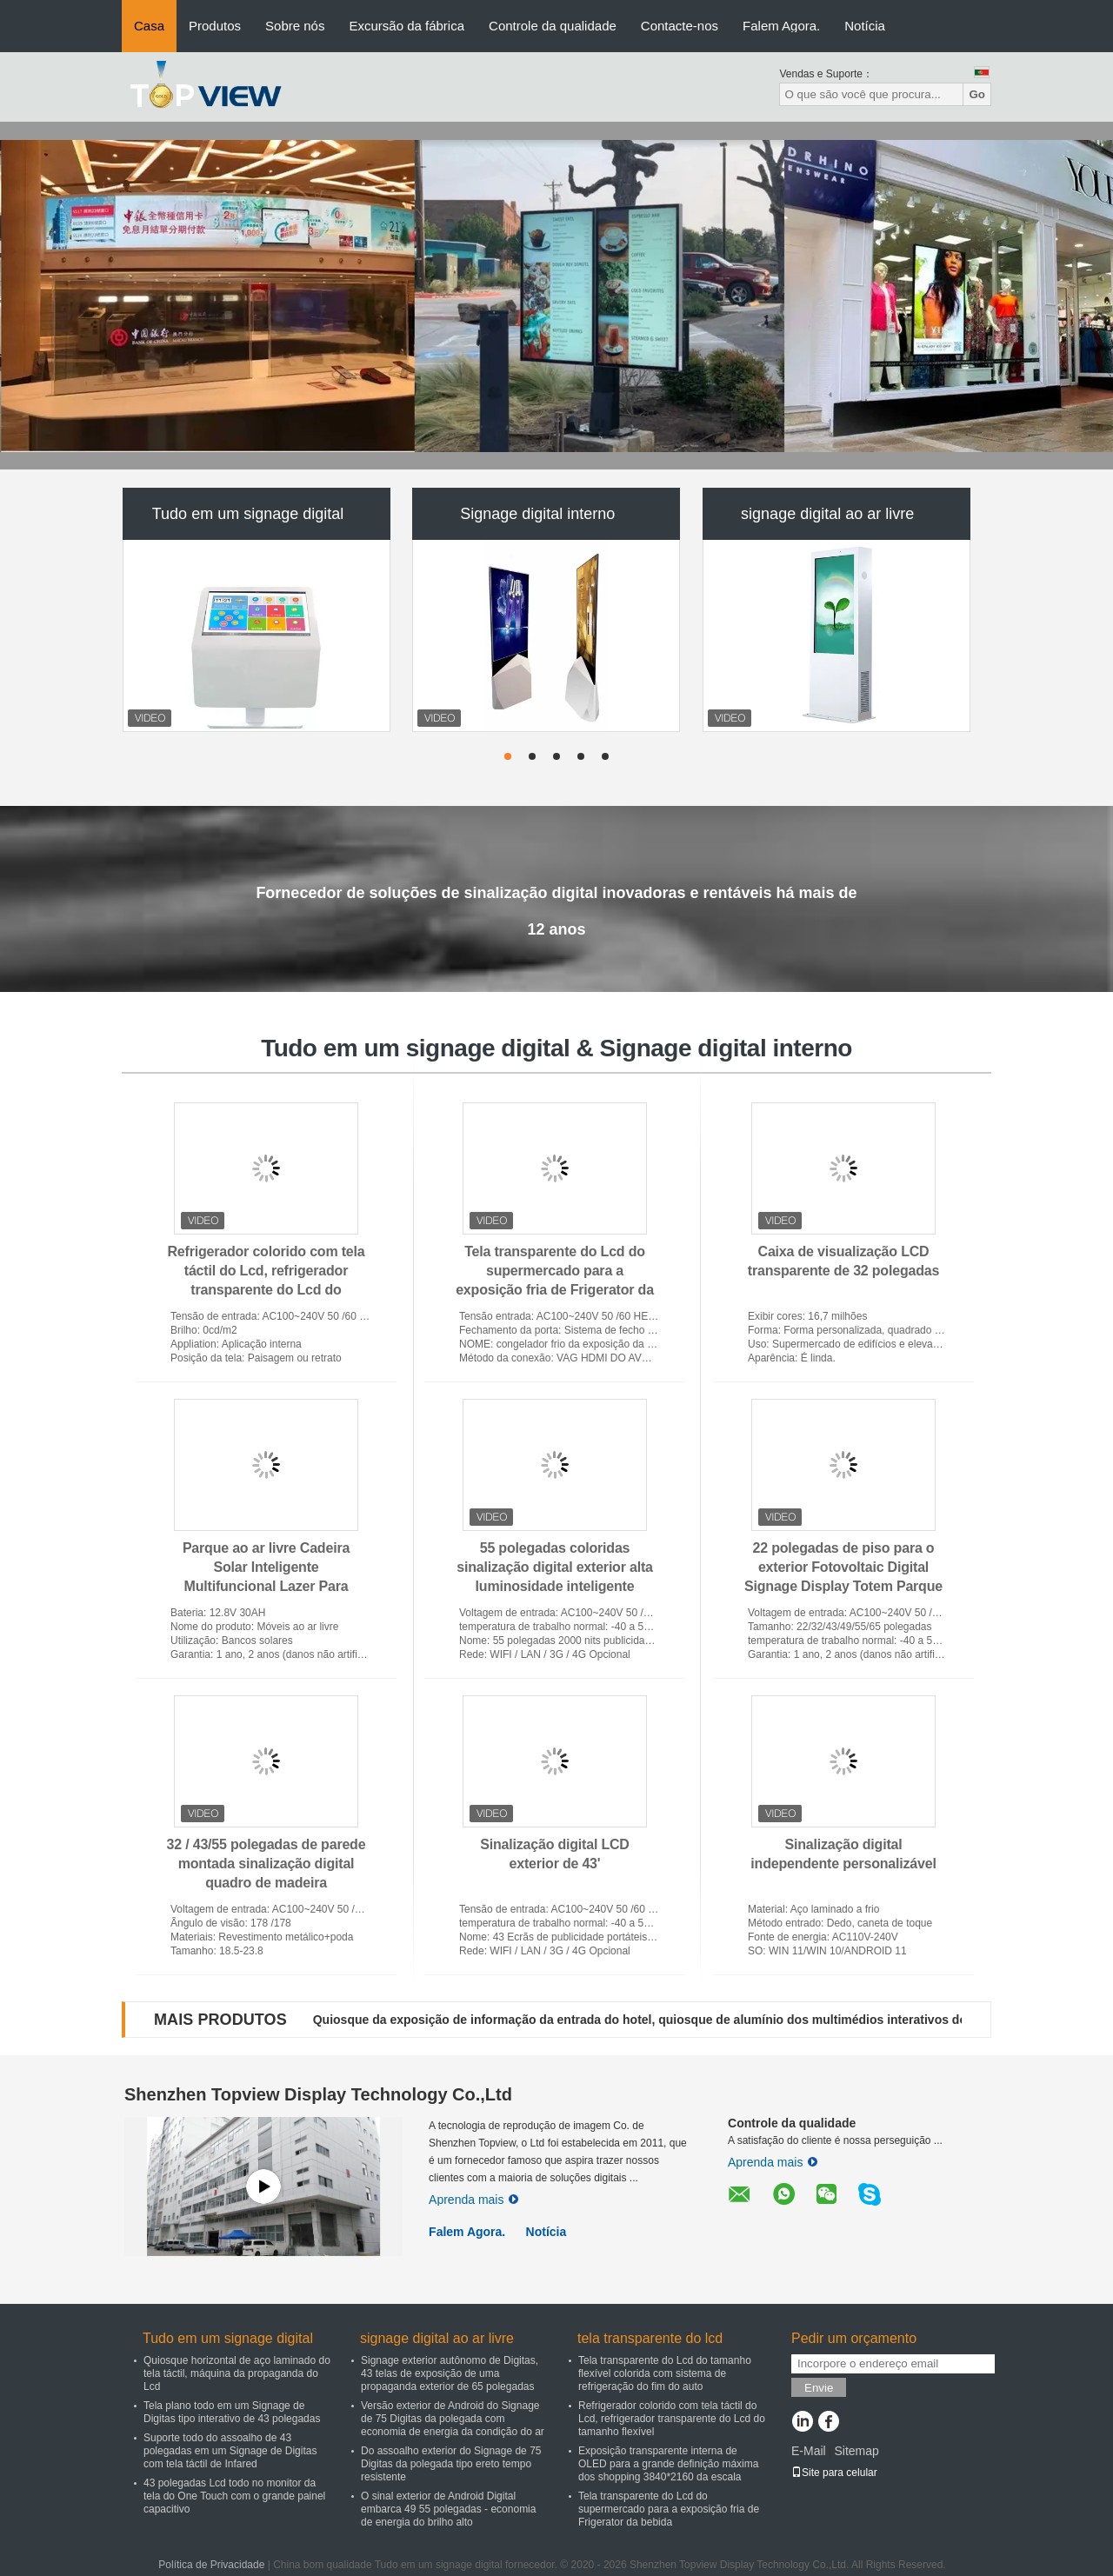  What do you see at coordinates (662, 2020) in the screenshot?
I see `Quiosque da exposição de informação da entrada do hotel, quiosque de alumínio dos multimédios interativos do quadro` at bounding box center [662, 2020].